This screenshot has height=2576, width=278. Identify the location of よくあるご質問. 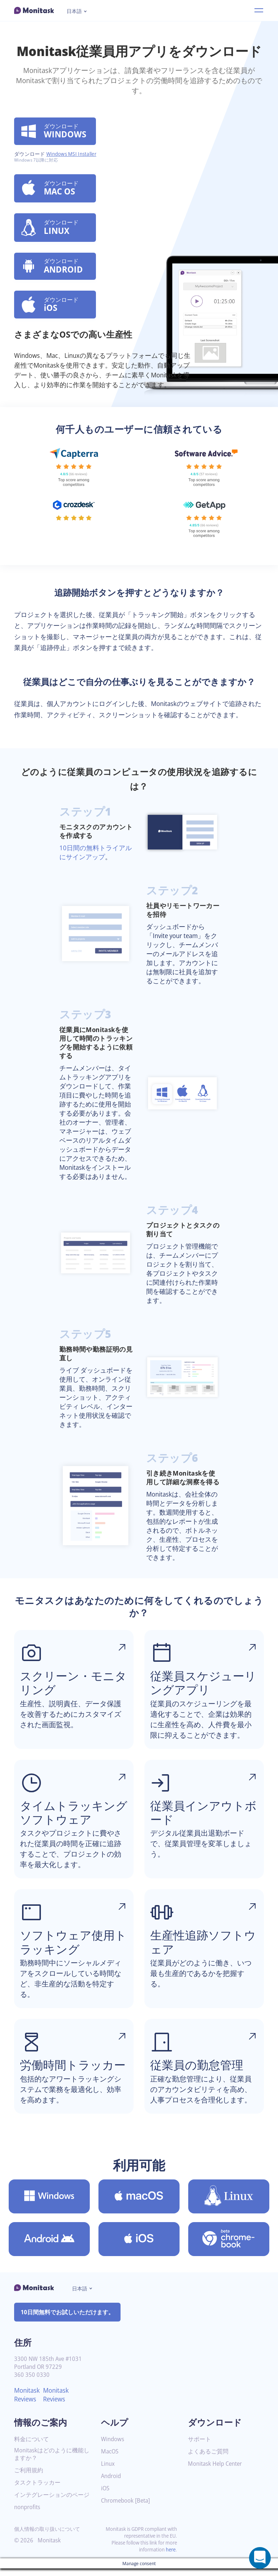
(208, 2459).